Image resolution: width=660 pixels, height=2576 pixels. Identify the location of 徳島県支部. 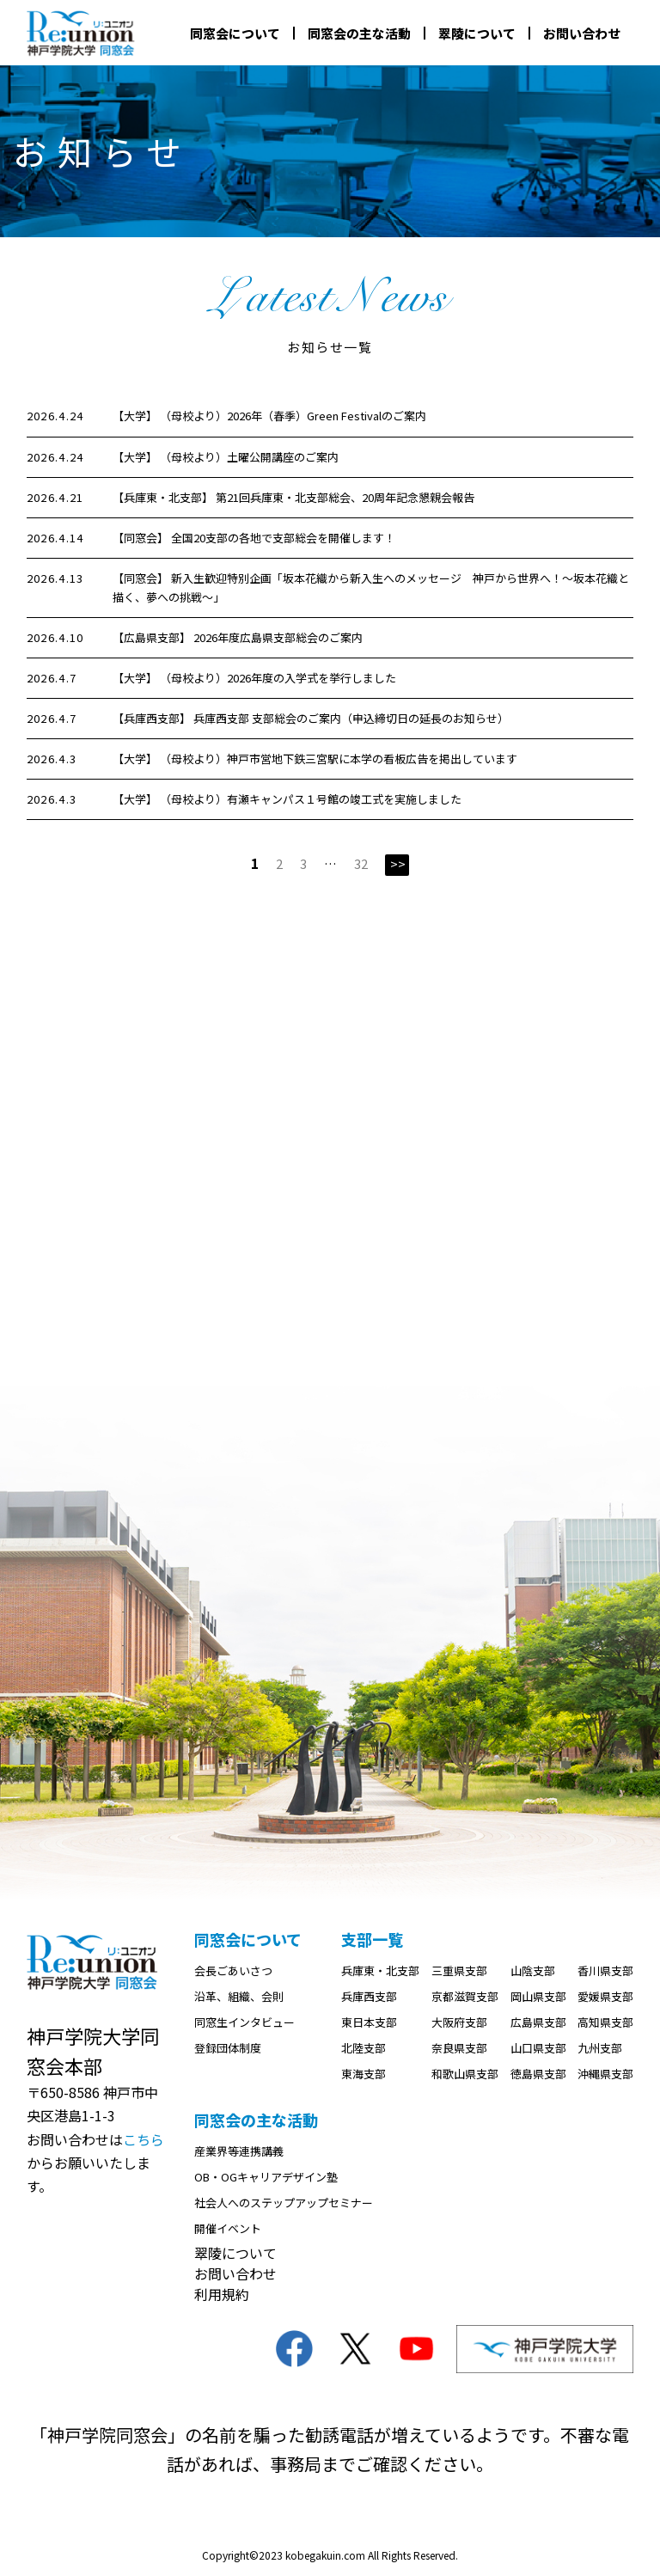
(538, 2074).